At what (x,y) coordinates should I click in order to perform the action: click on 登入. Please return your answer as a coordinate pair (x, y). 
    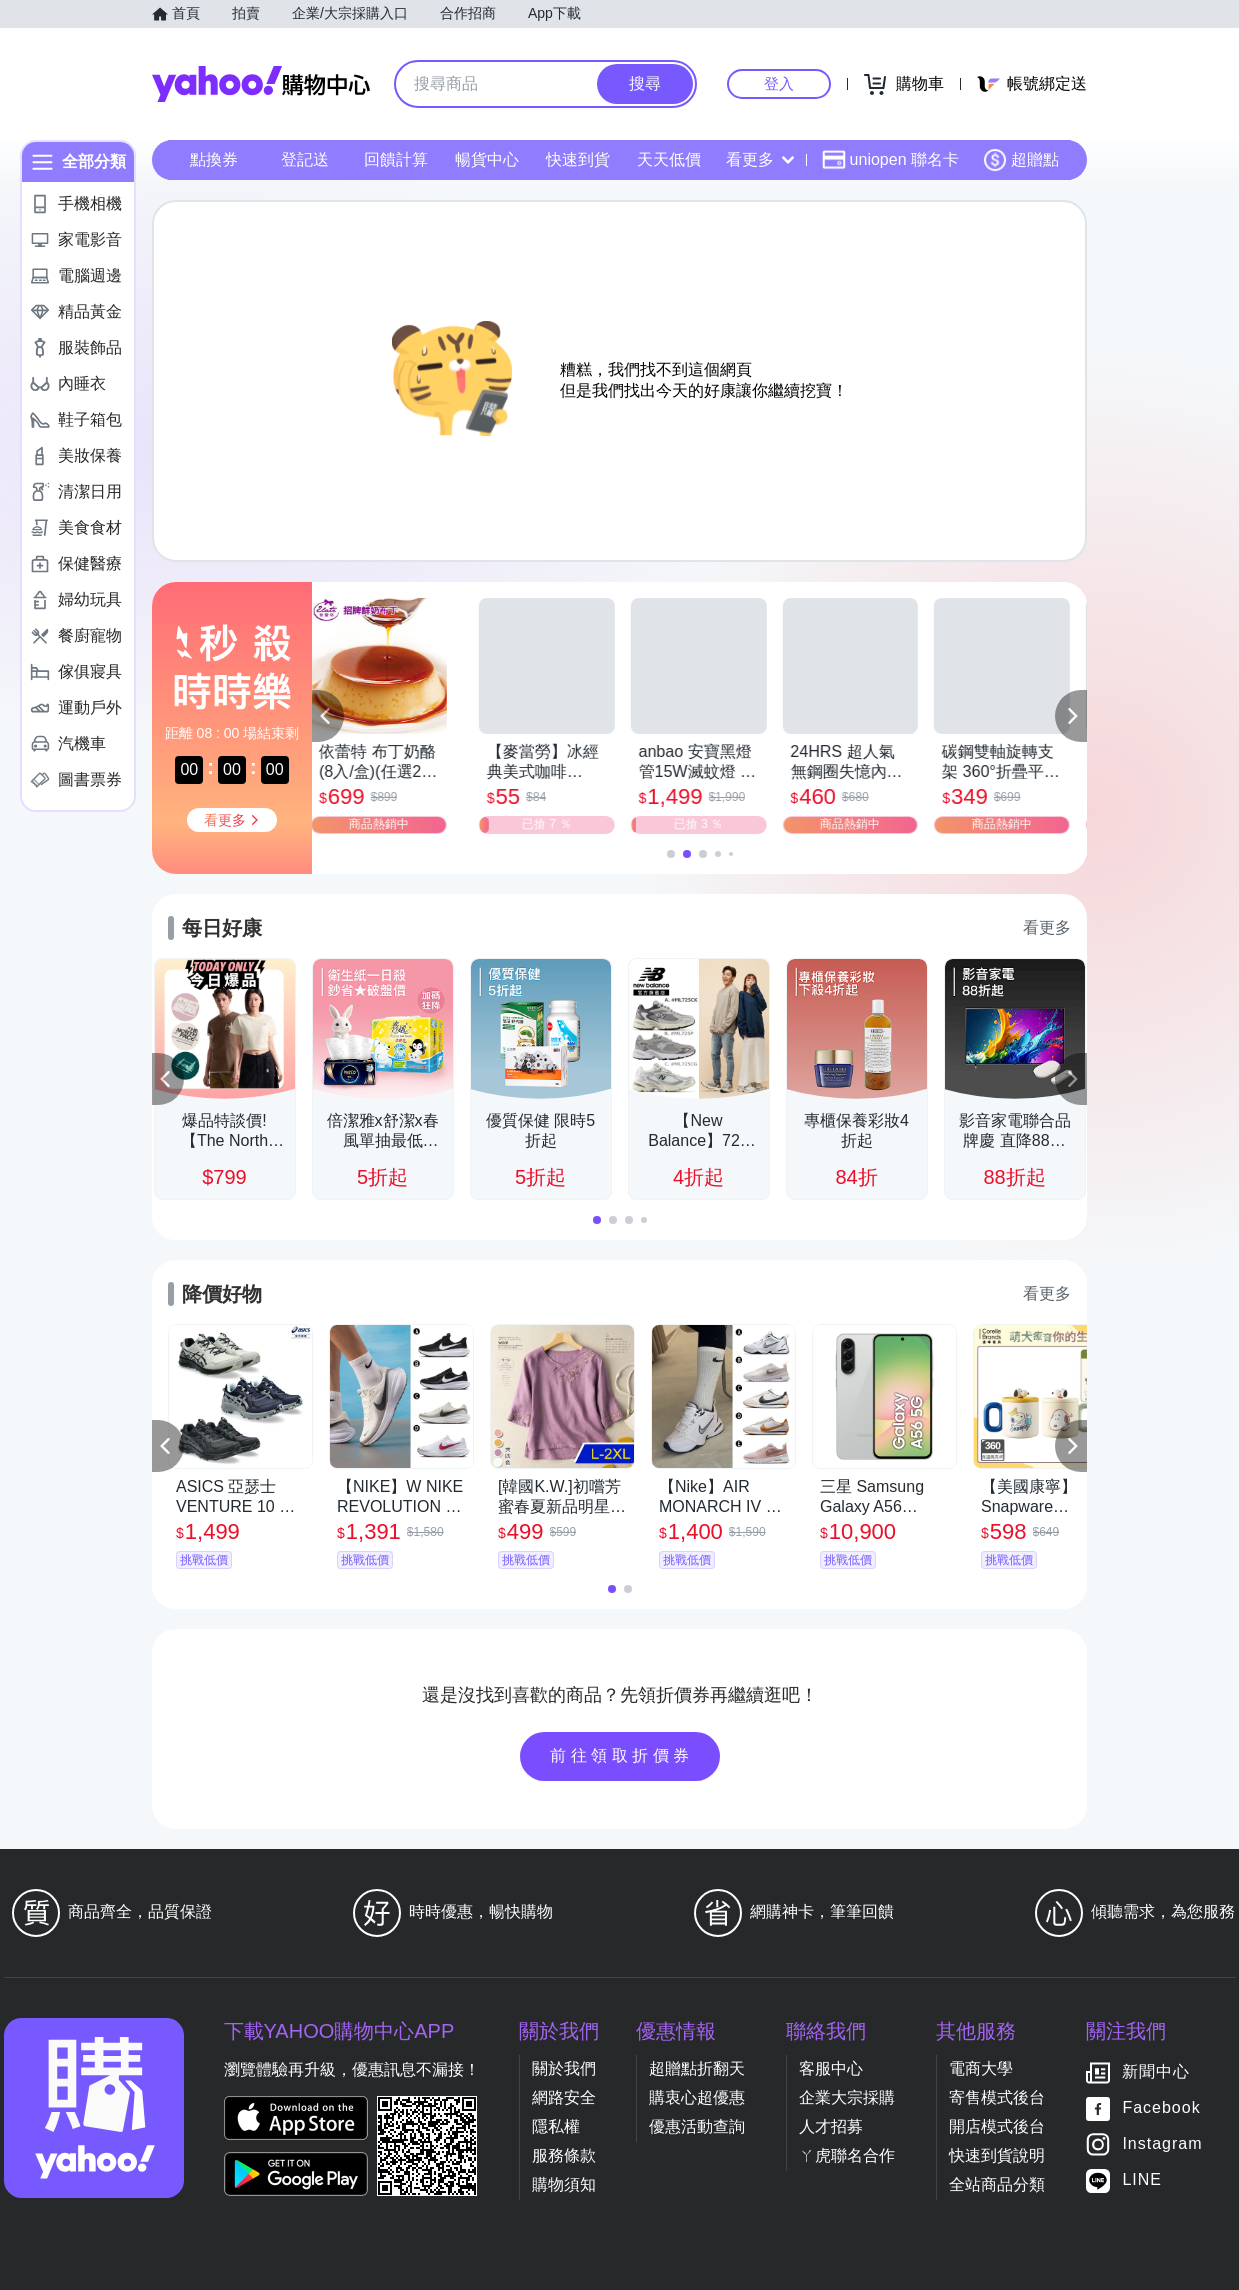
    Looking at the image, I should click on (779, 83).